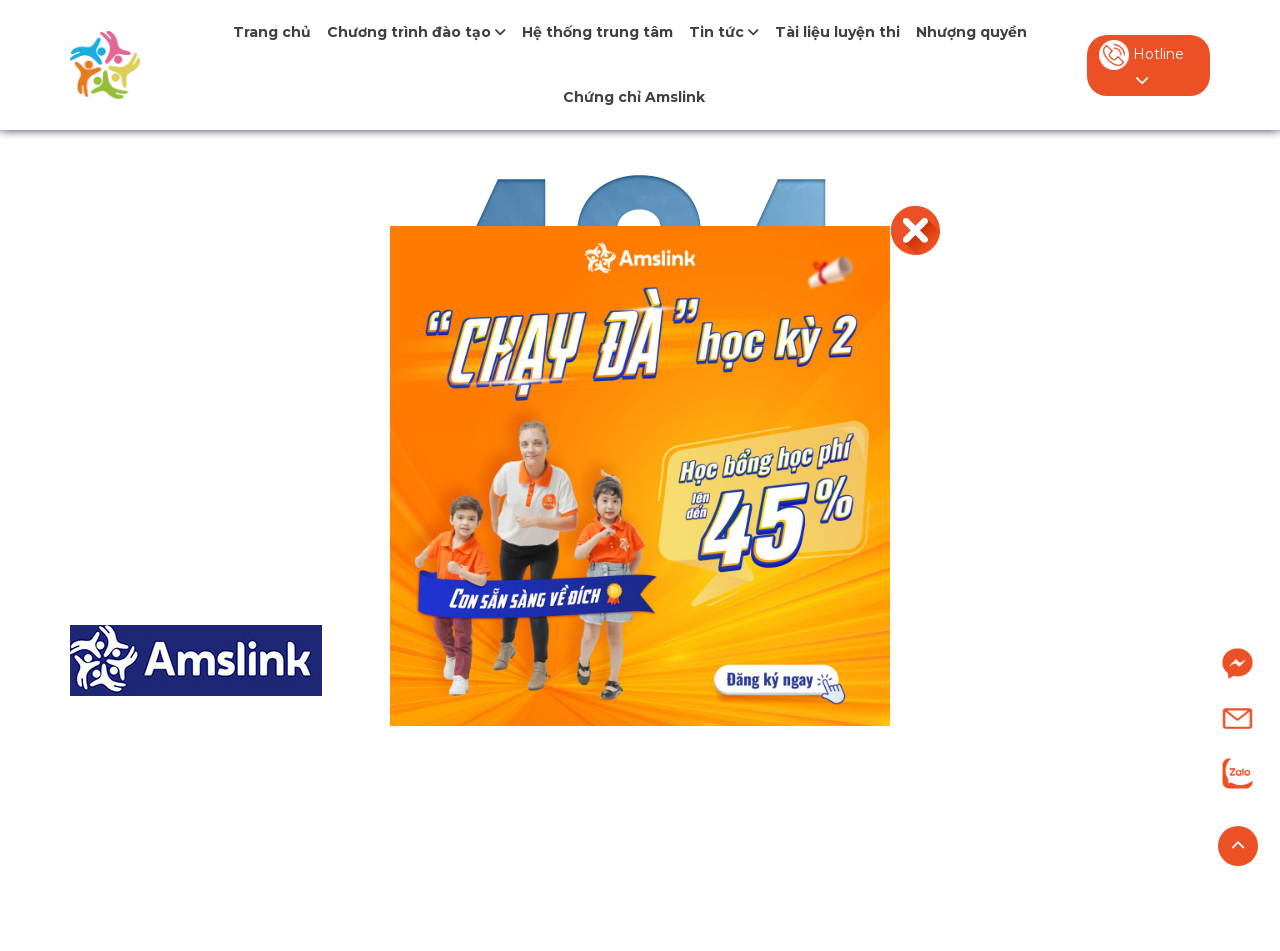  What do you see at coordinates (724, 32) in the screenshot?
I see `Tin tức` at bounding box center [724, 32].